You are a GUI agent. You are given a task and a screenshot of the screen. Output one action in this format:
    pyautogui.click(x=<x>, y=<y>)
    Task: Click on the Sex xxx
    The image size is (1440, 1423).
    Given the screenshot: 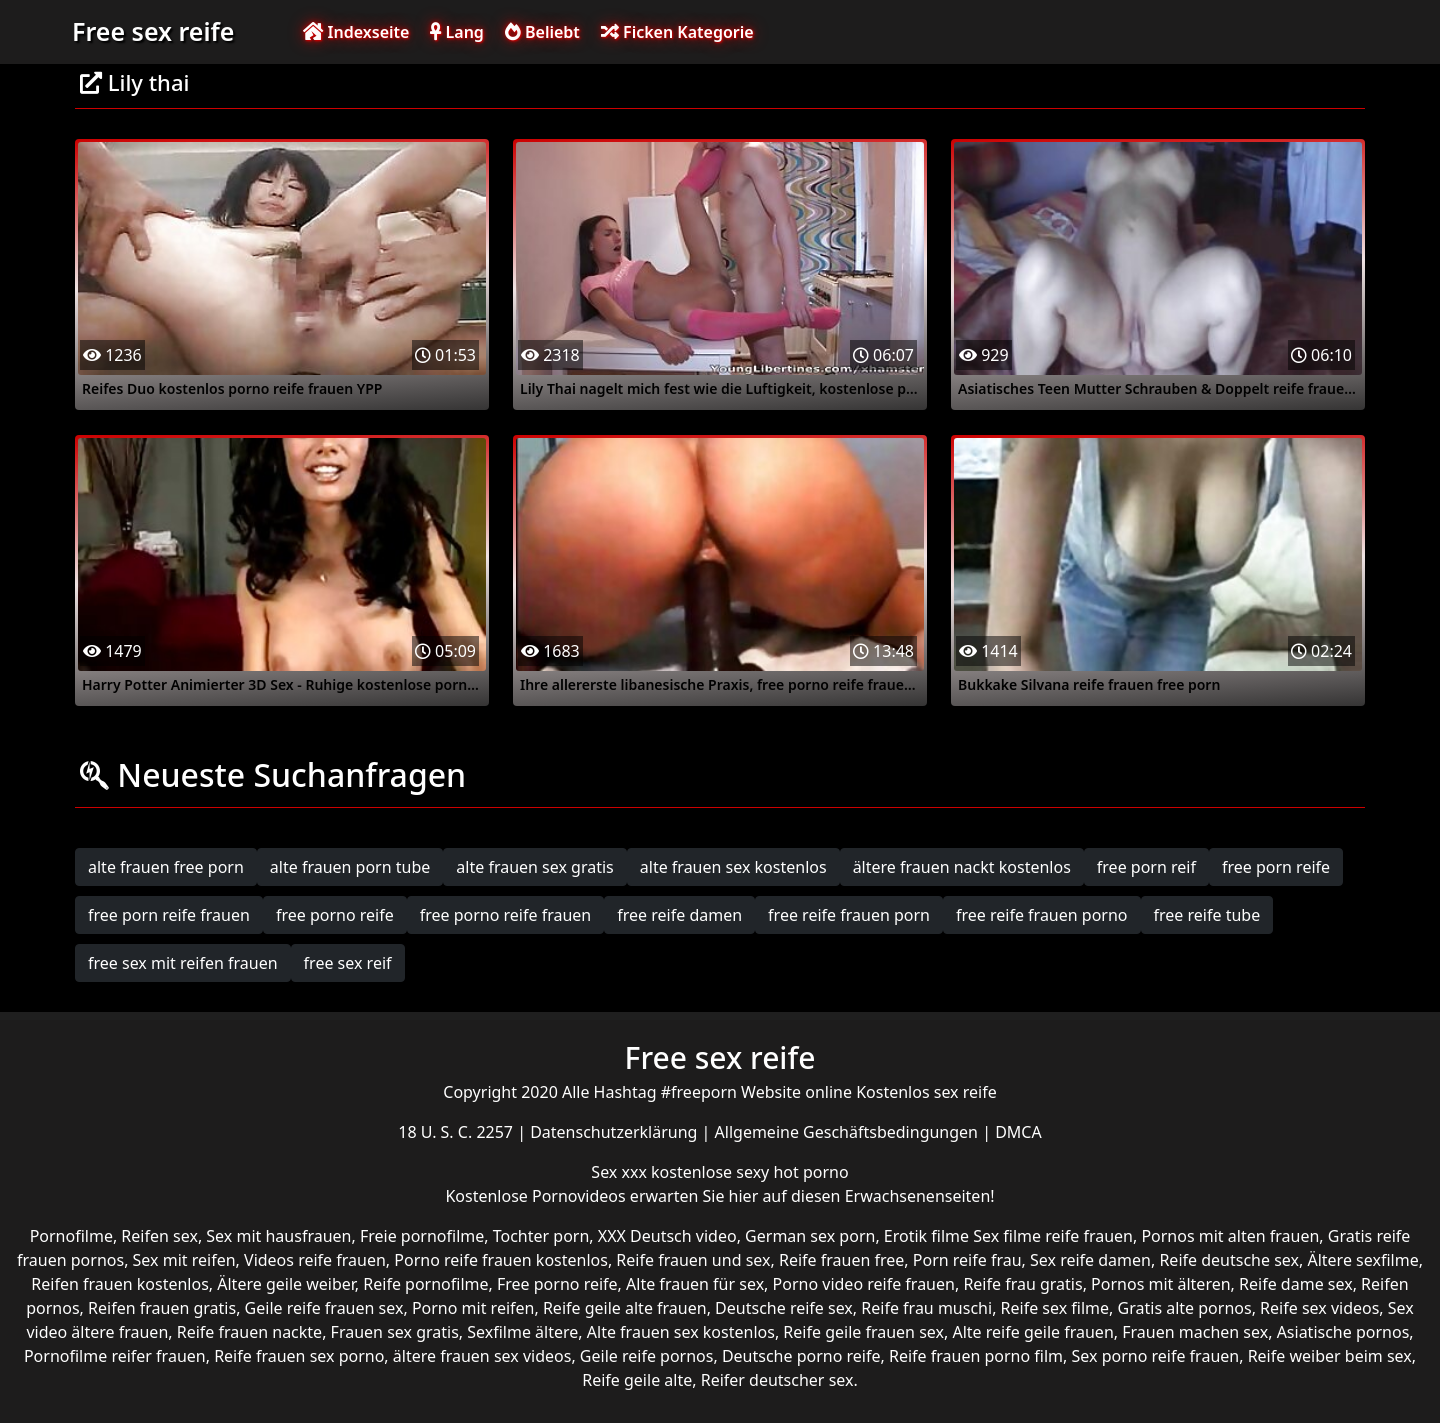 What is the action you would take?
    pyautogui.click(x=621, y=1172)
    